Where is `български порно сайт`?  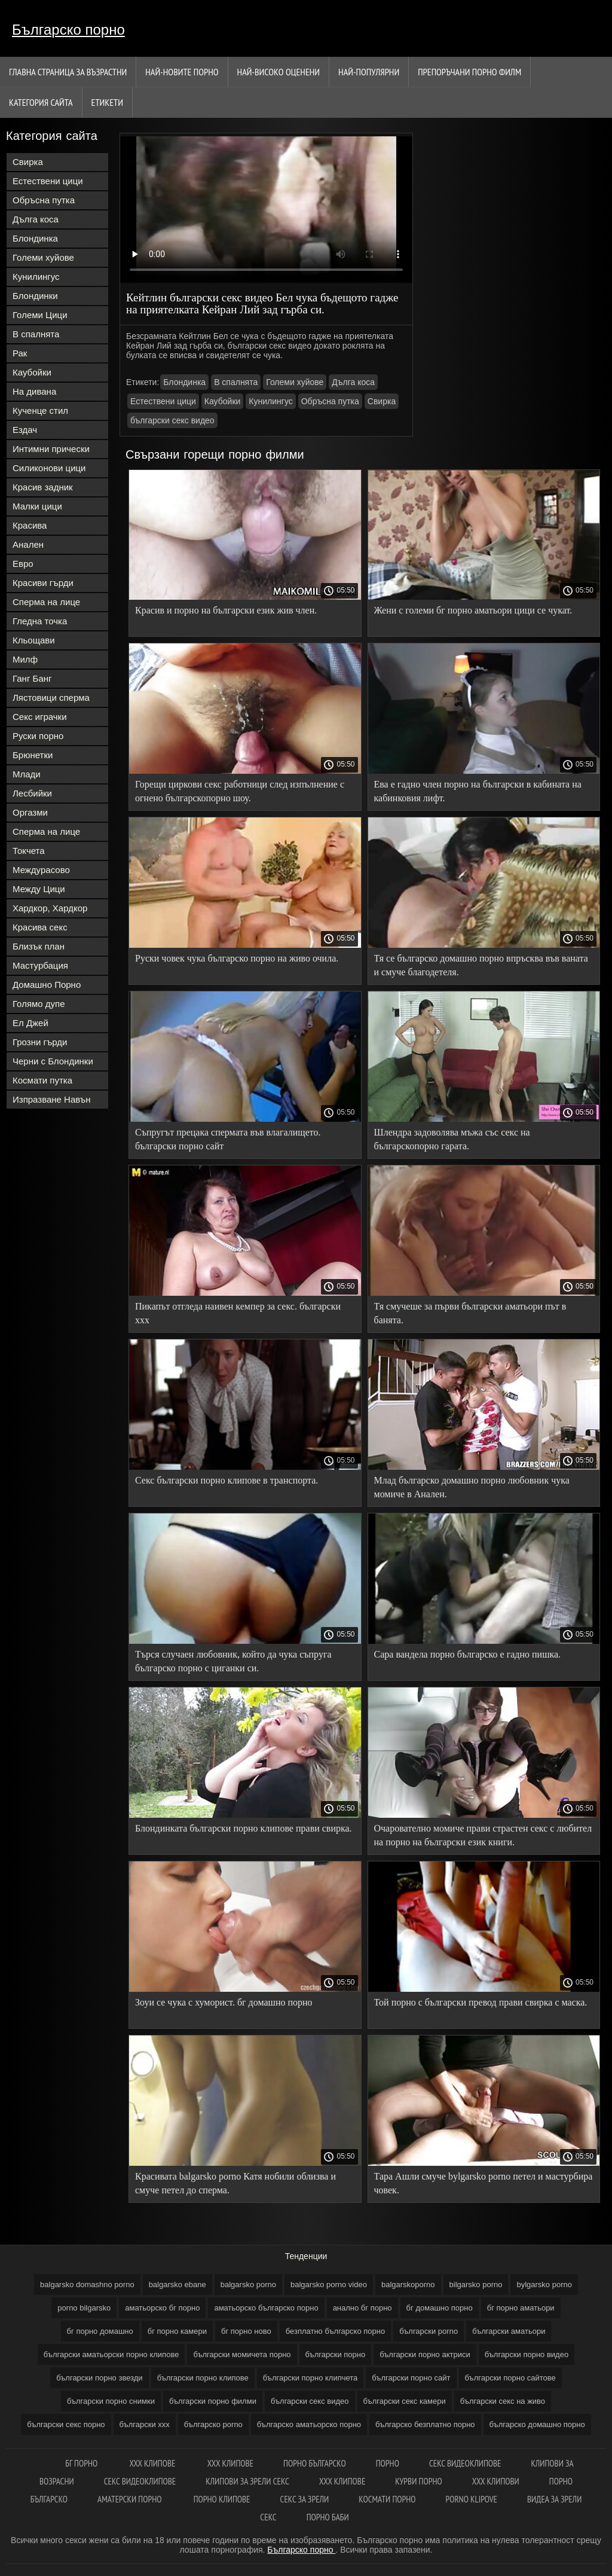
български порно сайт is located at coordinates (411, 2377).